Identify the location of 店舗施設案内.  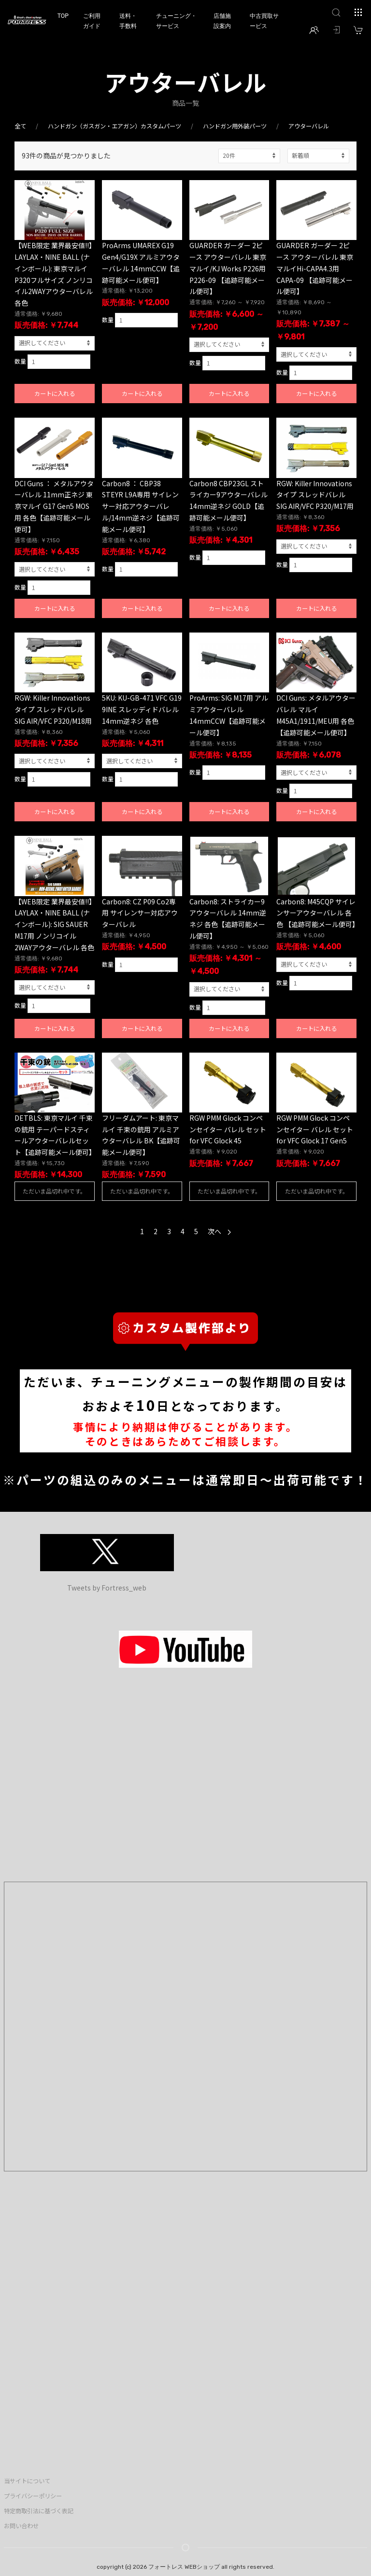
(222, 21).